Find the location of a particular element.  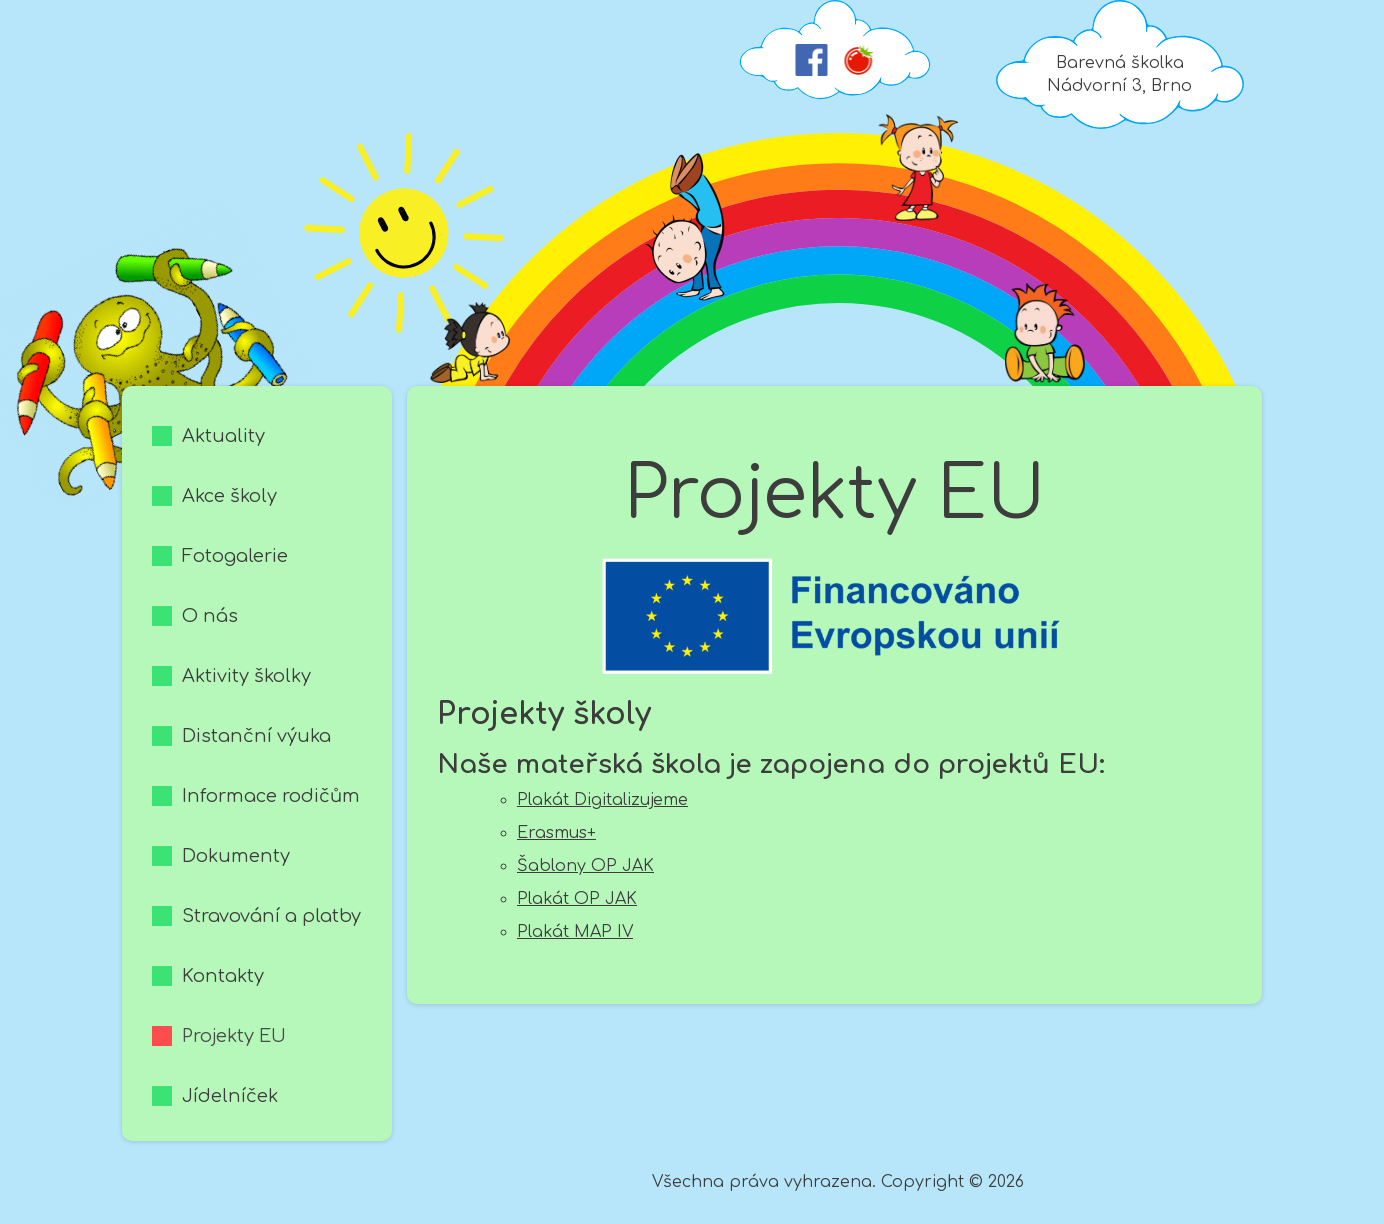

Distanční výuka is located at coordinates (256, 736).